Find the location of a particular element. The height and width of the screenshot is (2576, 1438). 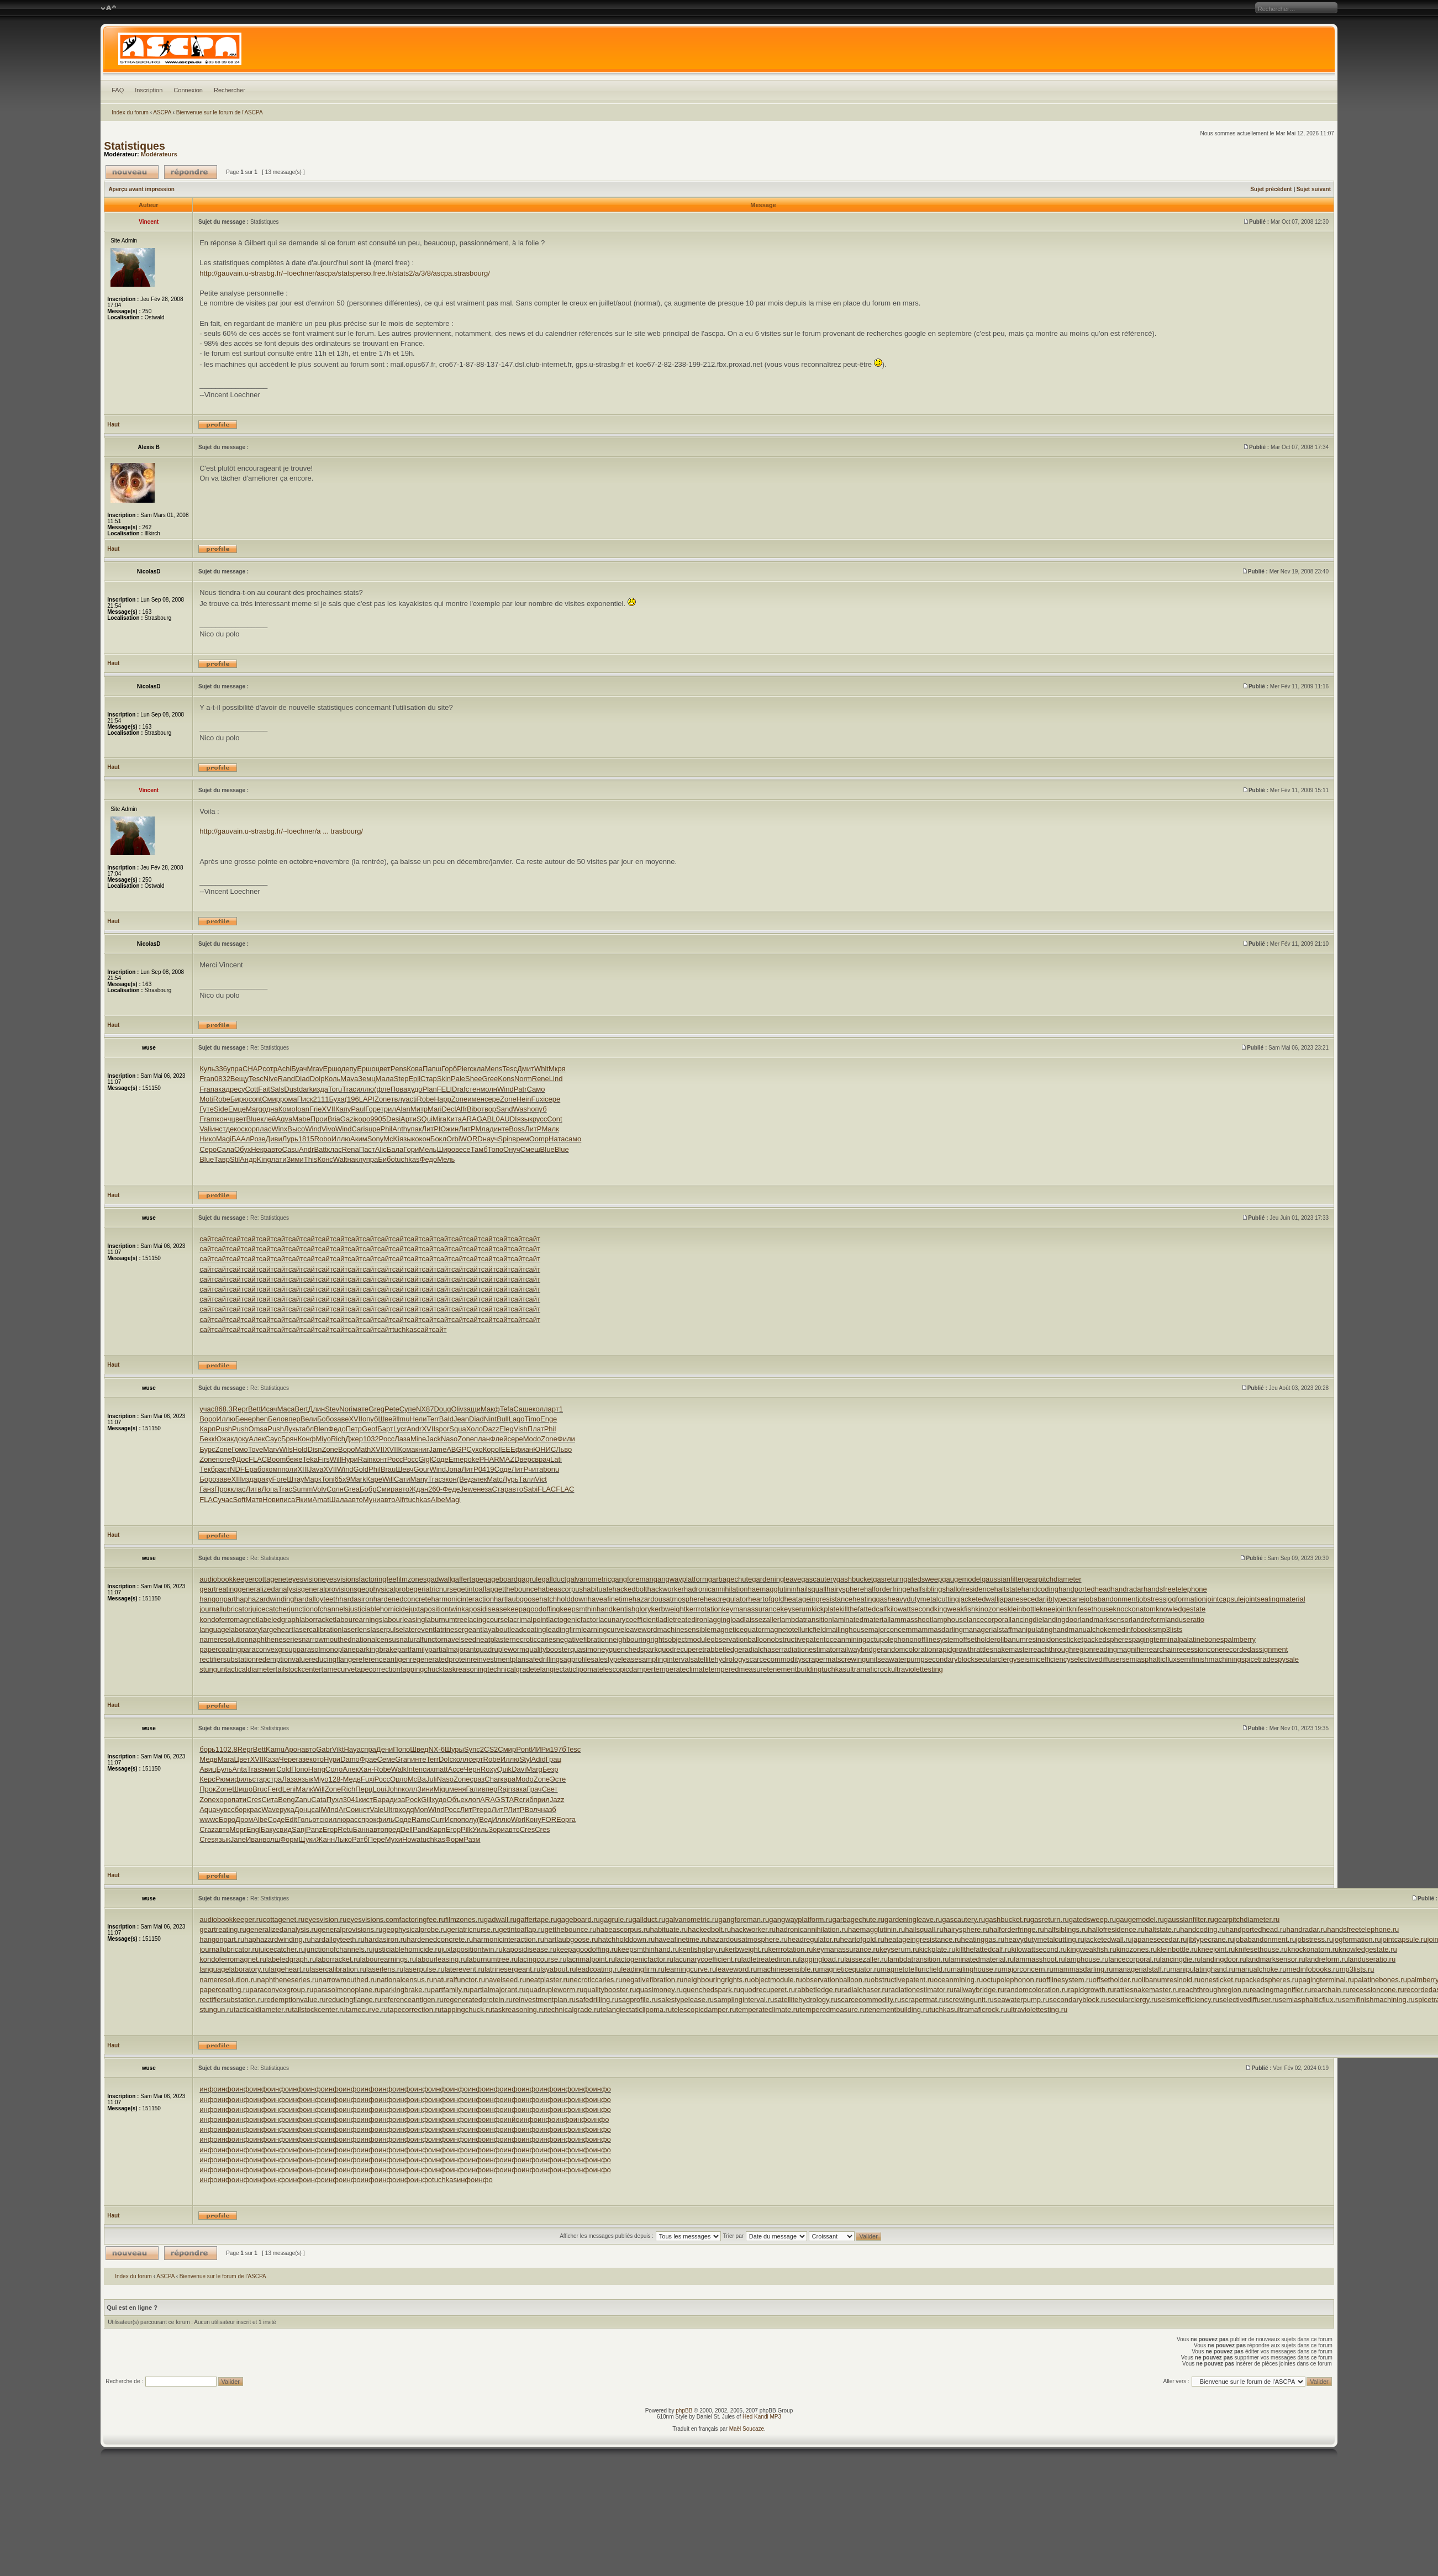

Kamu is located at coordinates (275, 1749).